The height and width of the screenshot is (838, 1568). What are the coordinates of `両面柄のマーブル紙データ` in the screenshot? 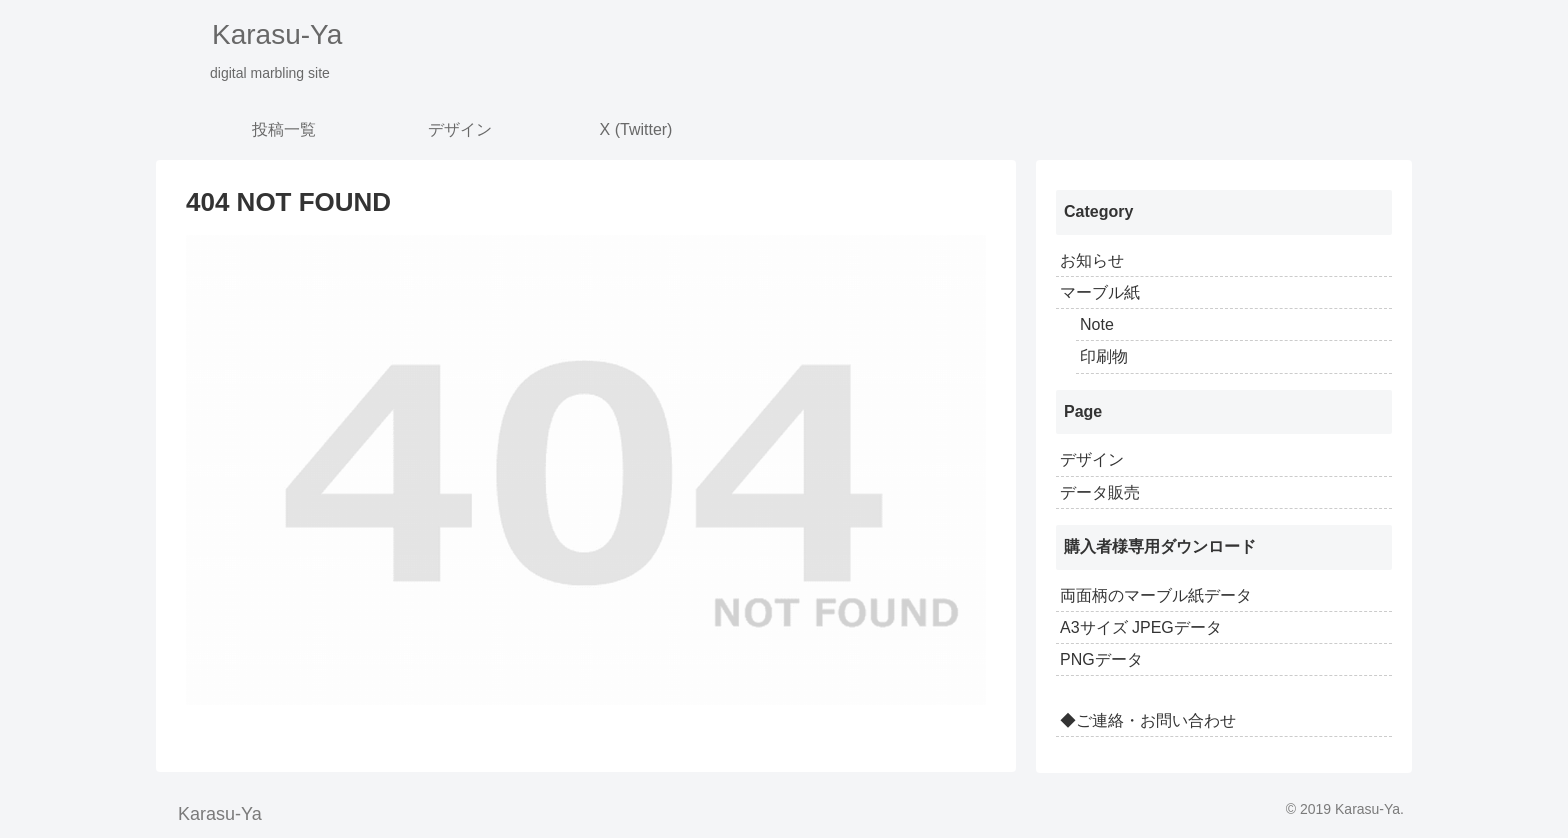 It's located at (1156, 595).